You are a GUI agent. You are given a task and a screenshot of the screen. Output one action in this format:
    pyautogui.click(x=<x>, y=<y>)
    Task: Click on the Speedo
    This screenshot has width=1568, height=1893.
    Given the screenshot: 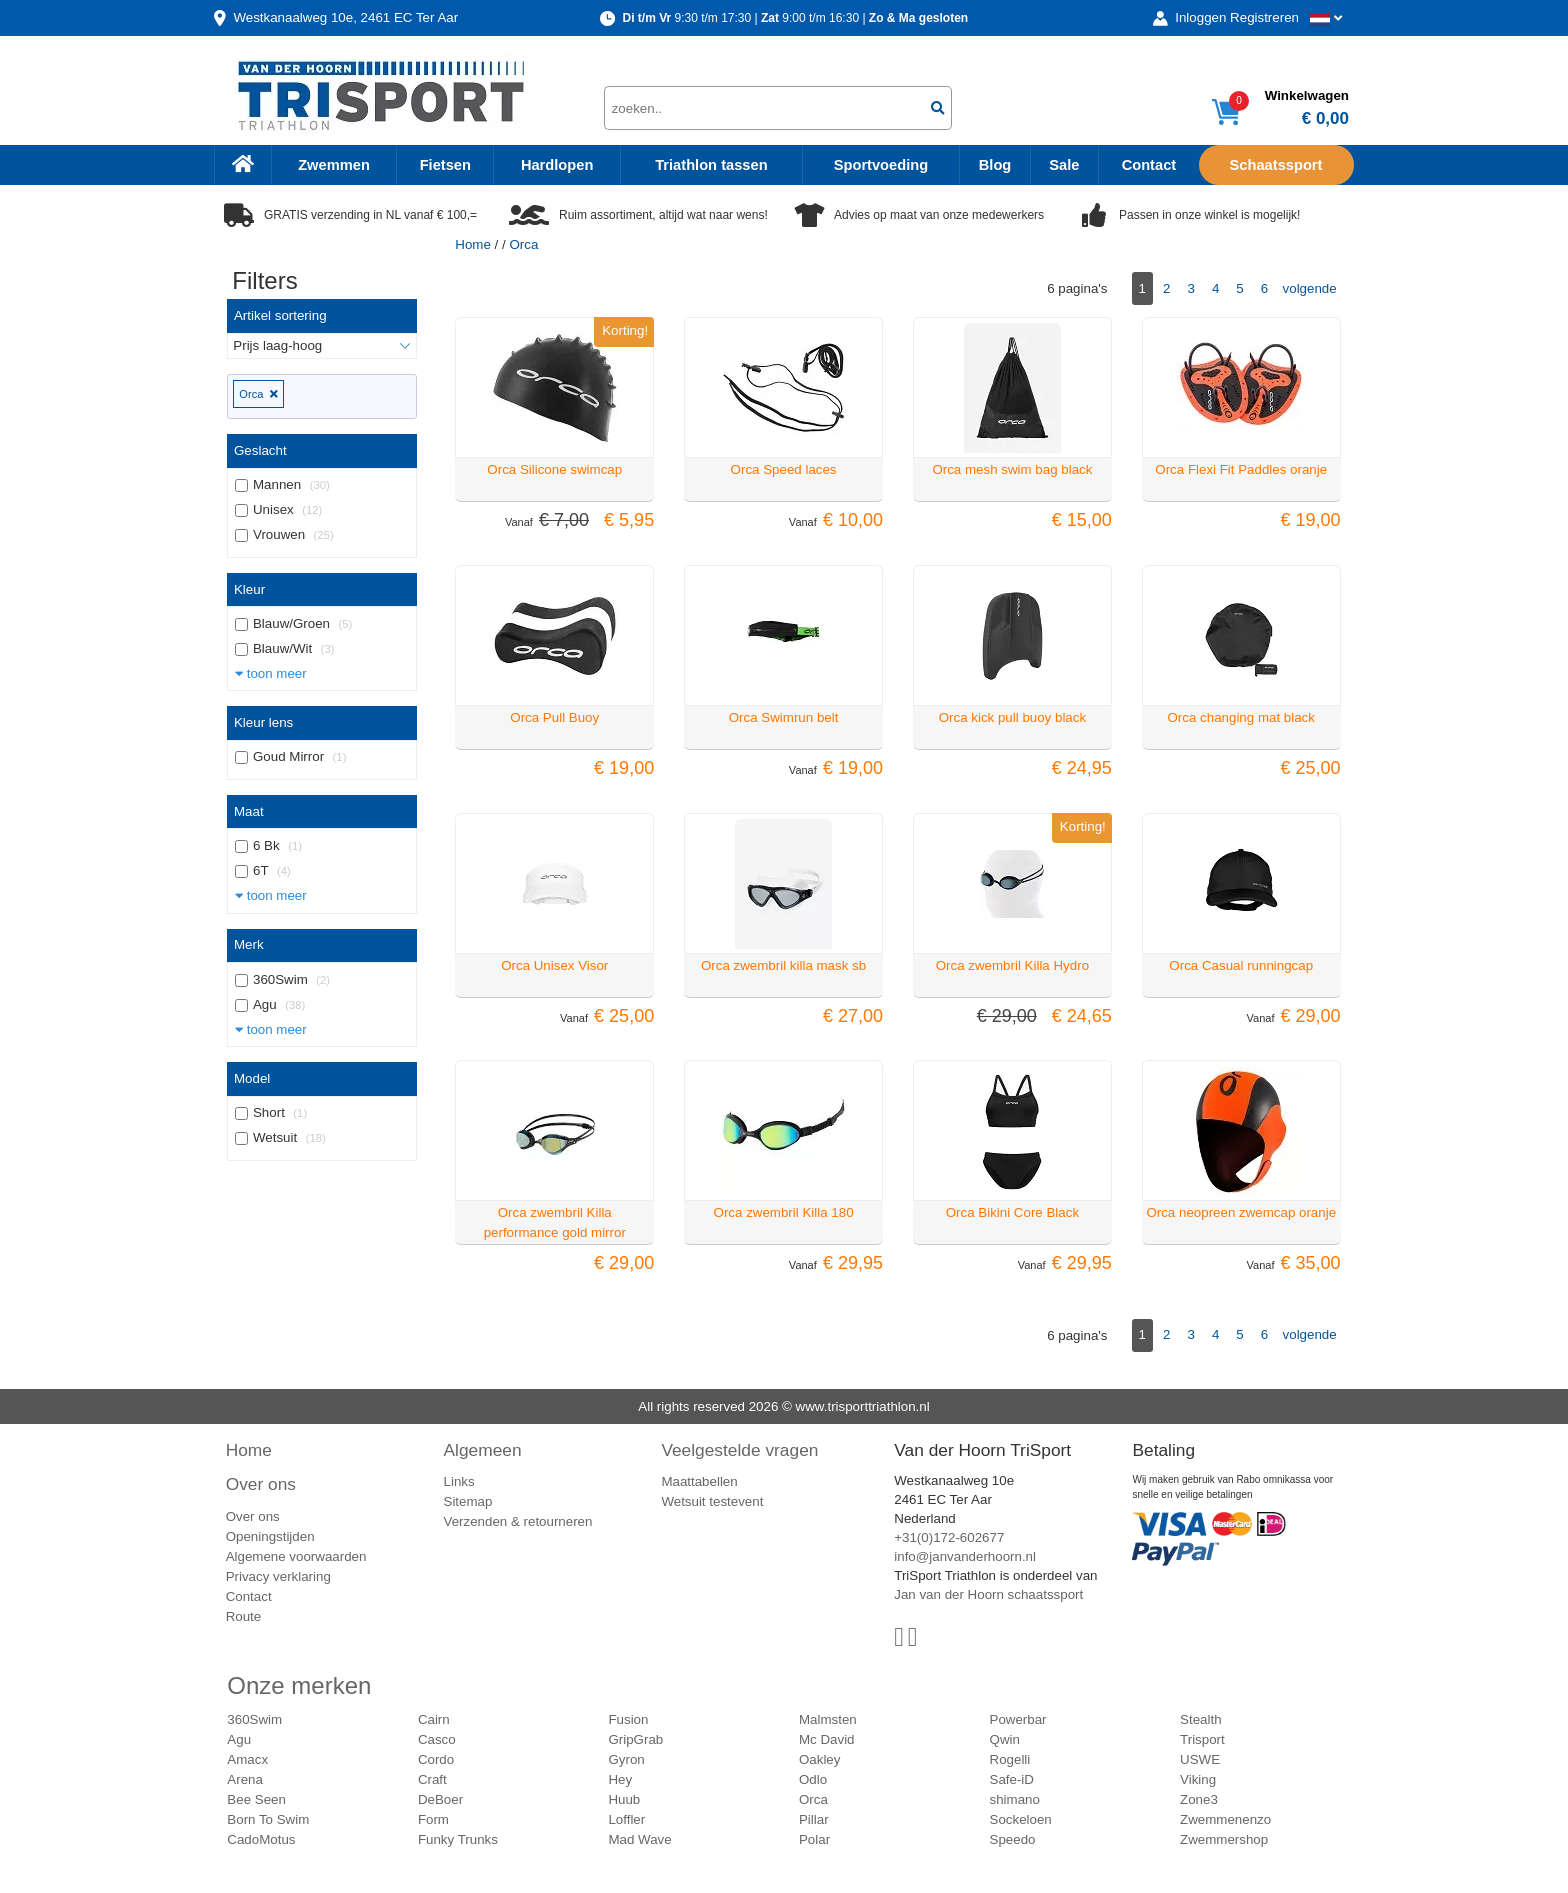 What is the action you would take?
    pyautogui.click(x=1013, y=1839)
    